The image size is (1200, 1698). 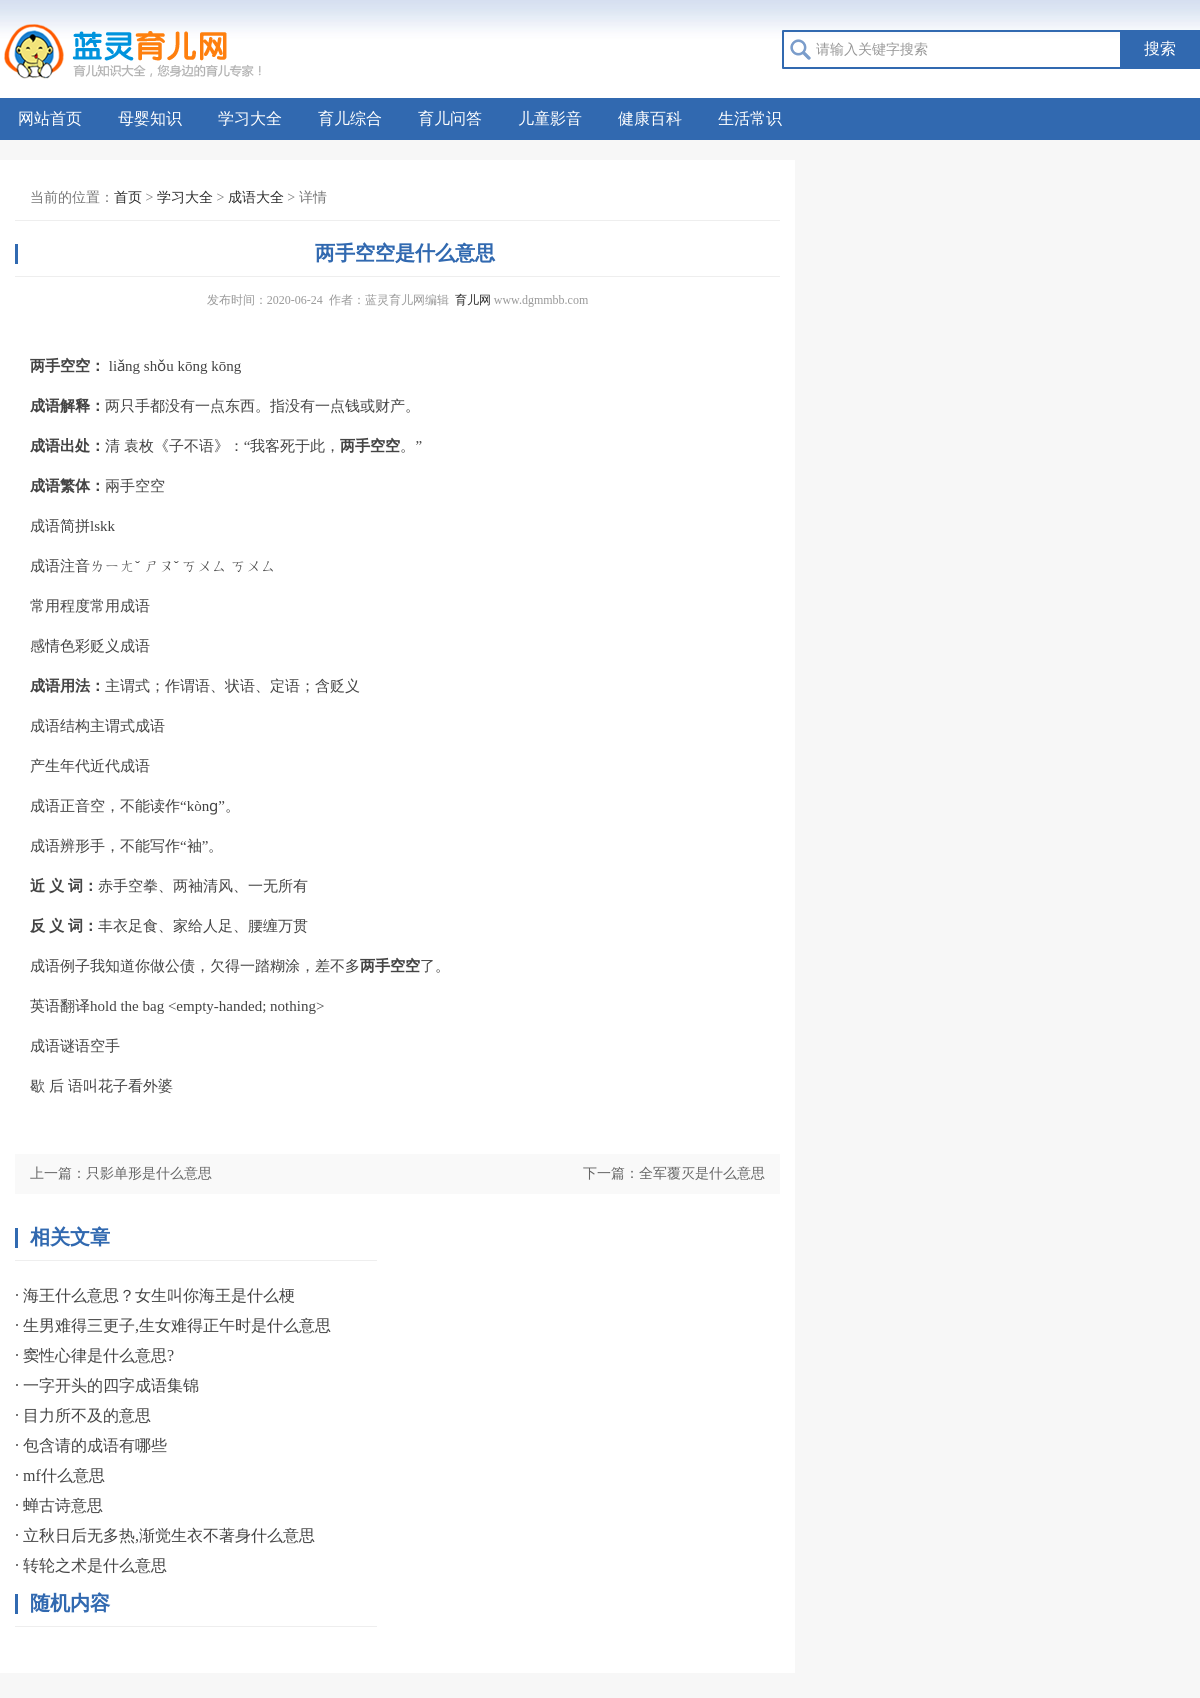 I want to click on · 一字开头的四字成语集锦, so click(x=107, y=1385).